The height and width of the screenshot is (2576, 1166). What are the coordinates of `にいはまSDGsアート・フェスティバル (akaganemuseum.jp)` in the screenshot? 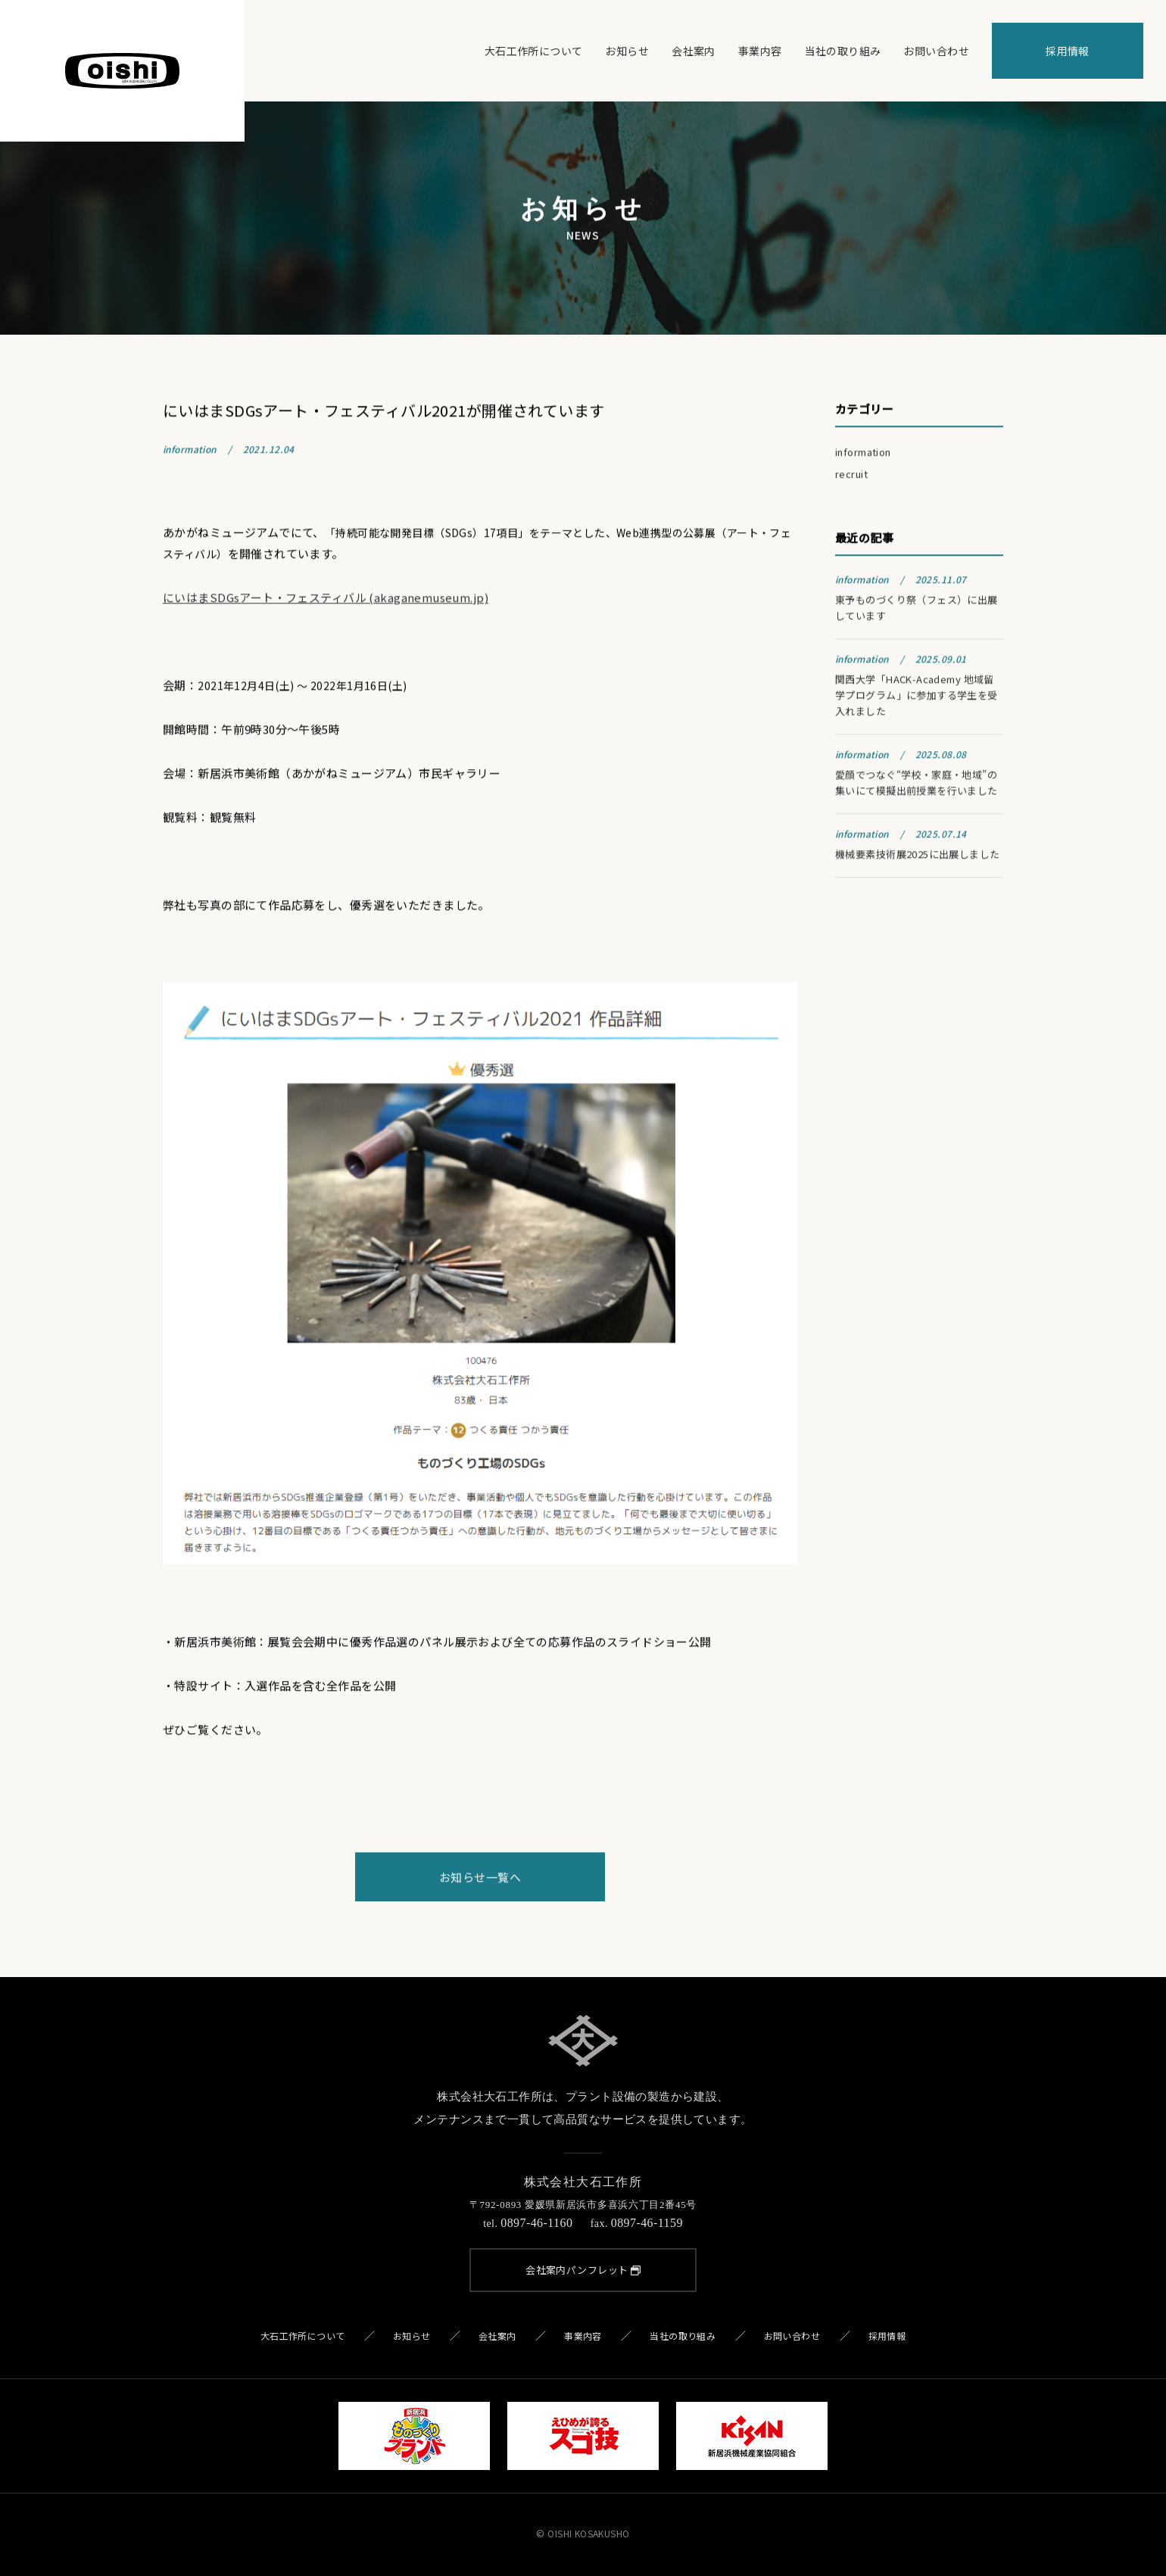 It's located at (325, 599).